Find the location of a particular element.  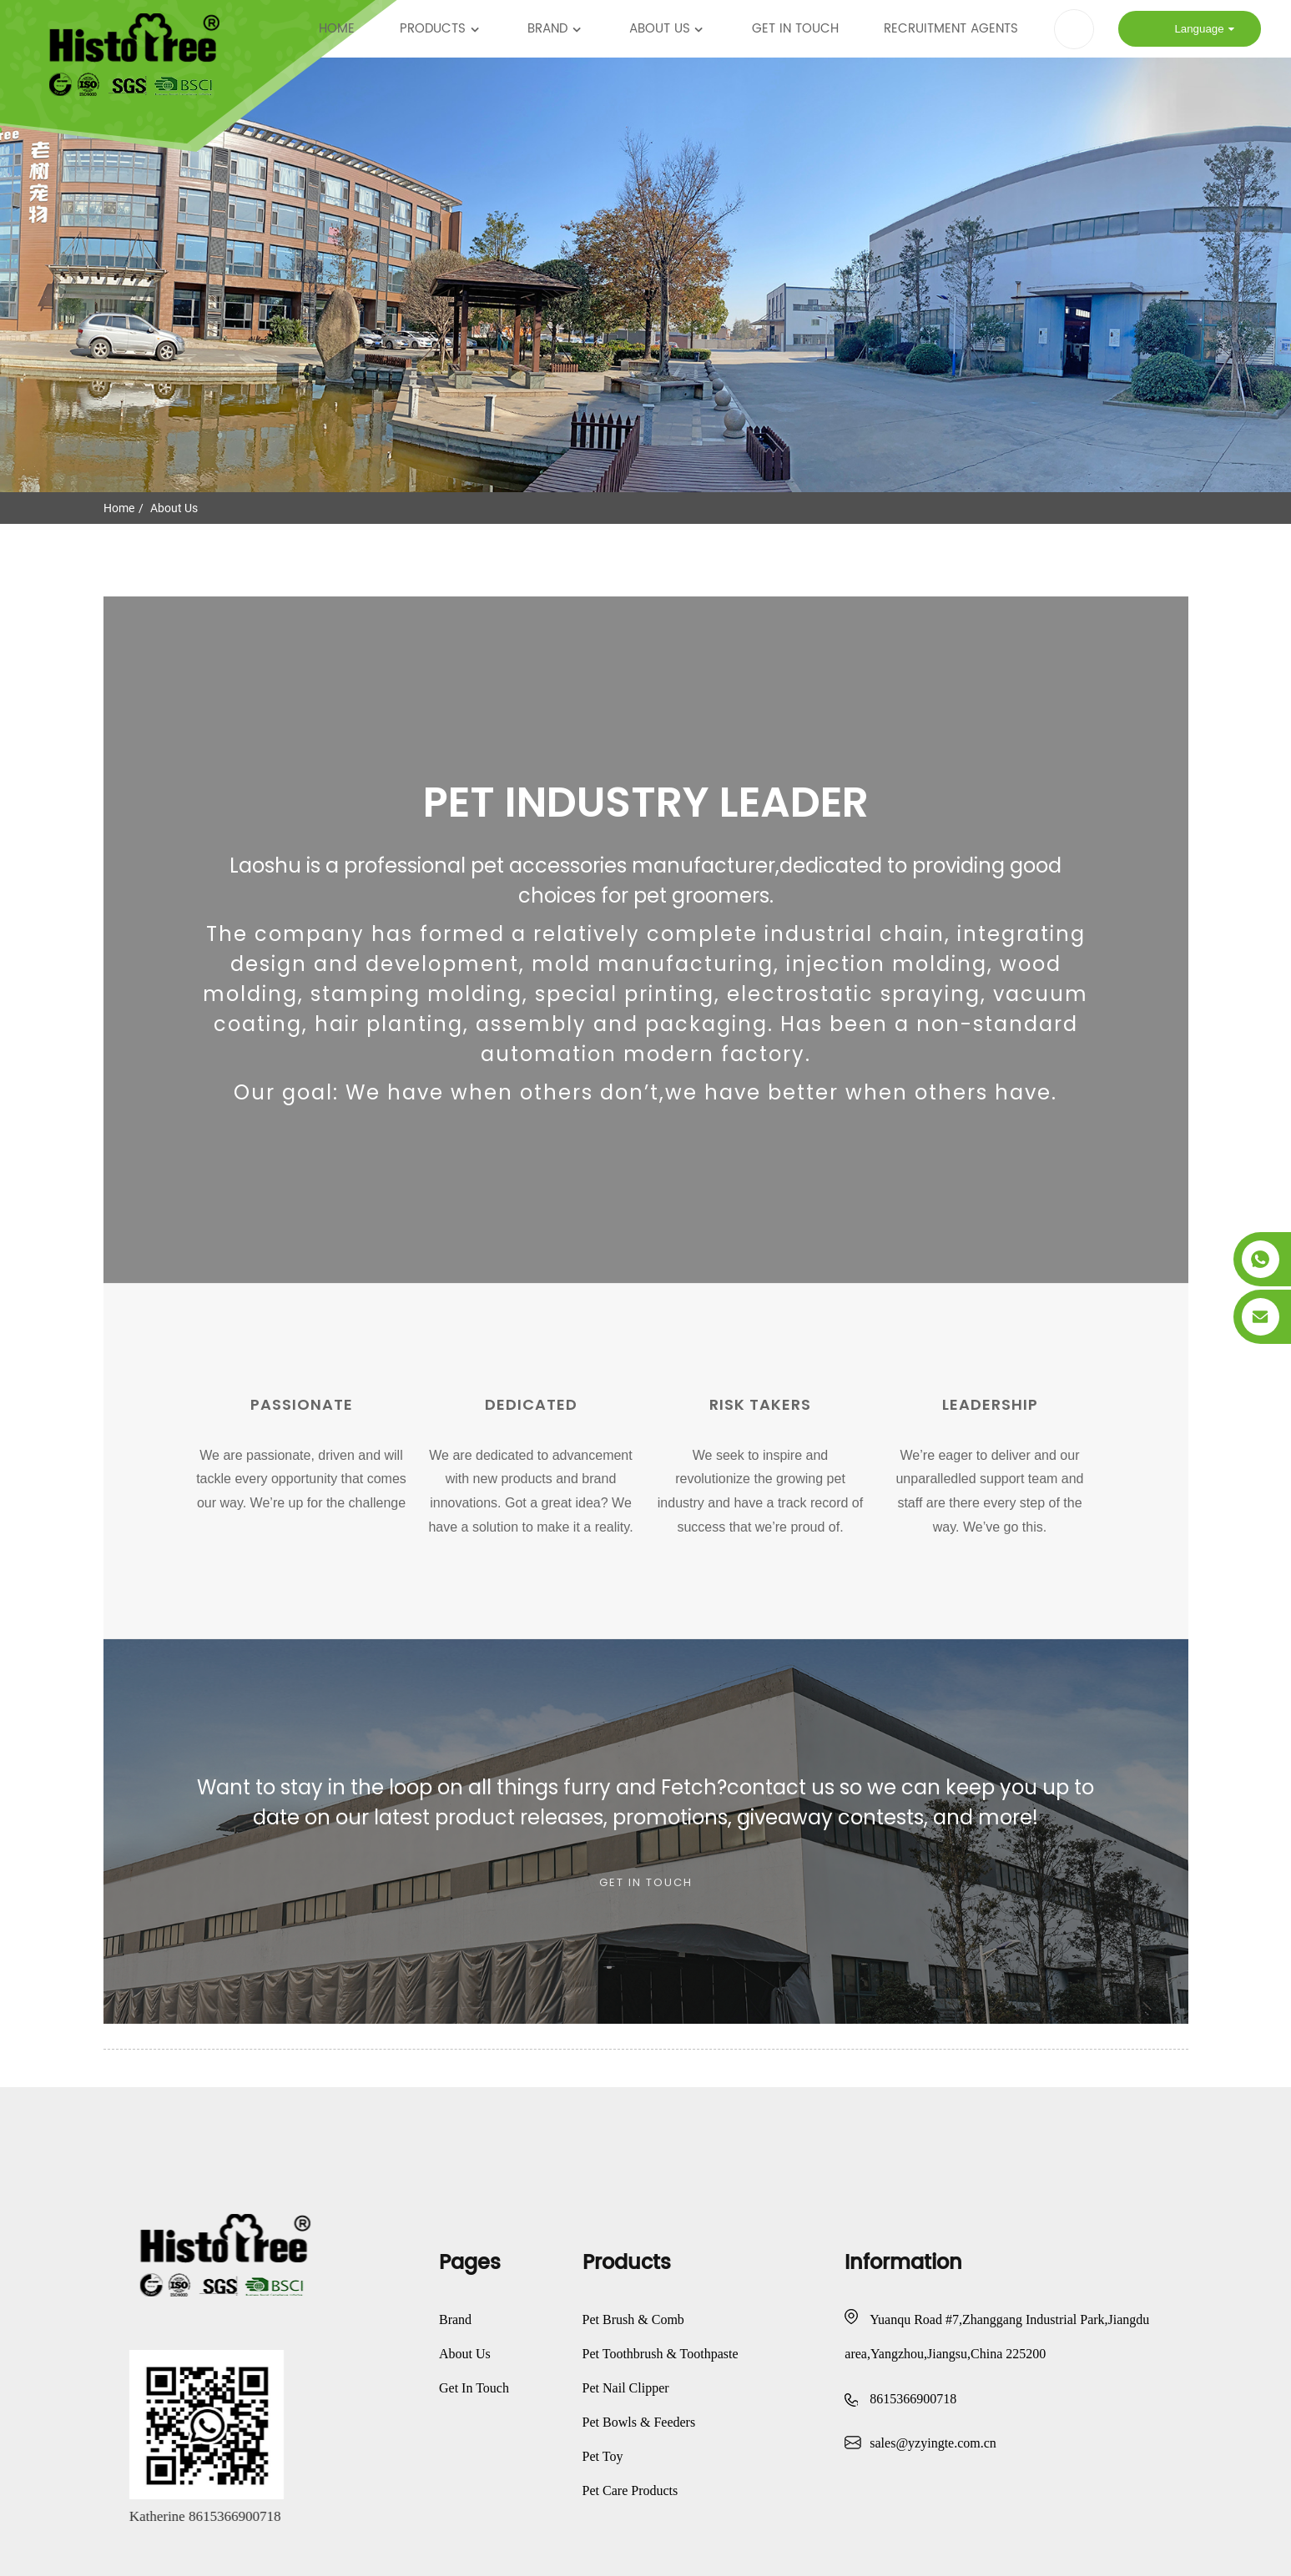

Home is located at coordinates (337, 28).